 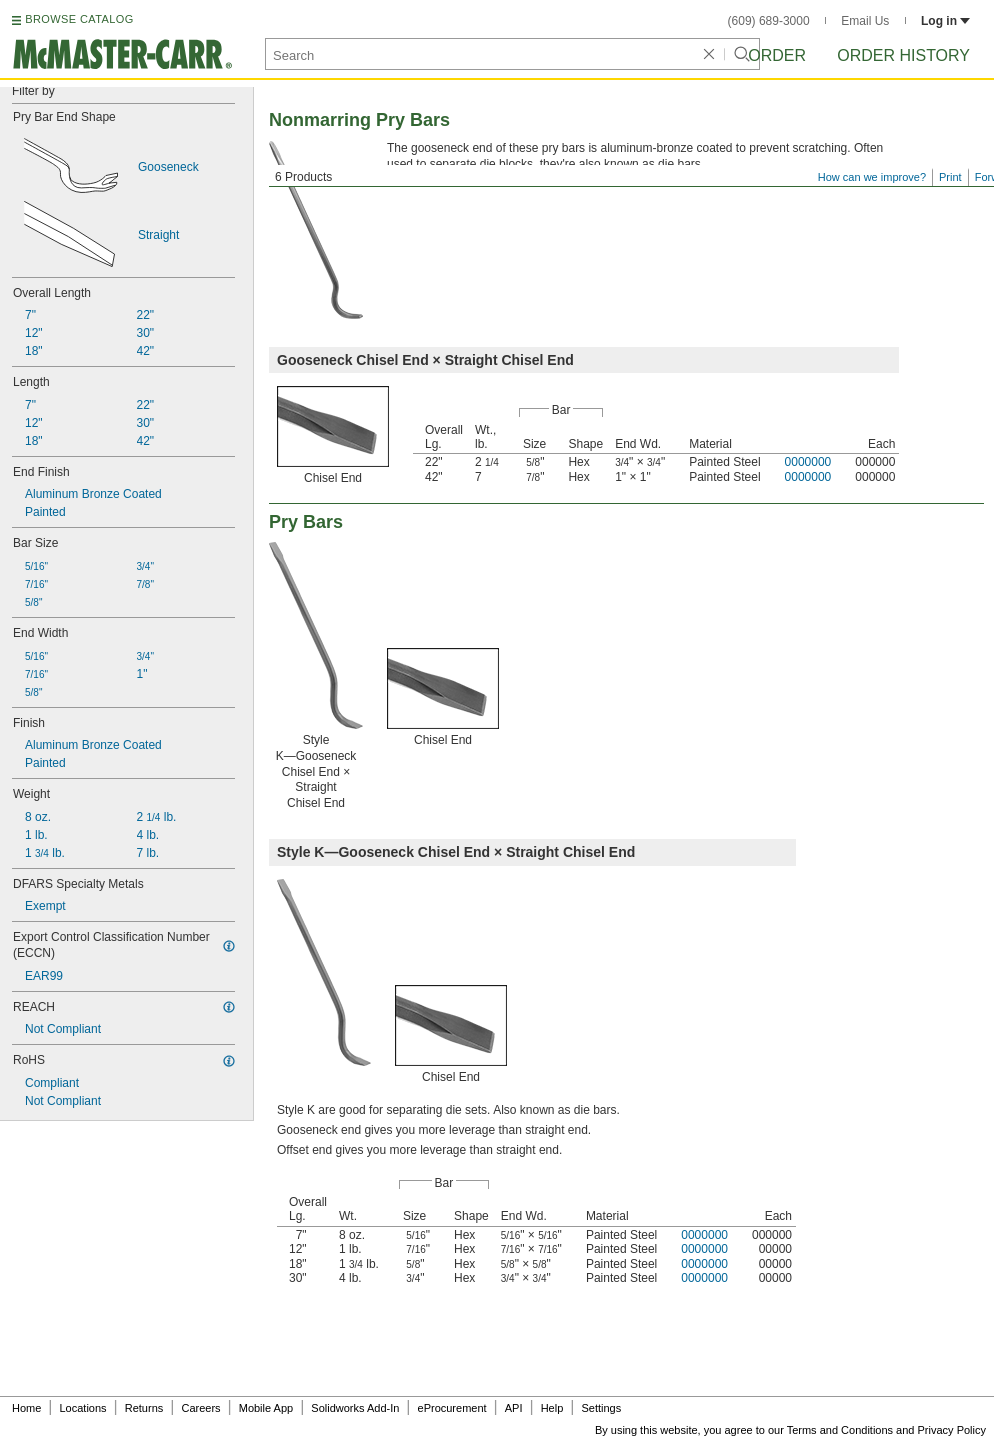 I want to click on Help, so click(x=552, y=1408).